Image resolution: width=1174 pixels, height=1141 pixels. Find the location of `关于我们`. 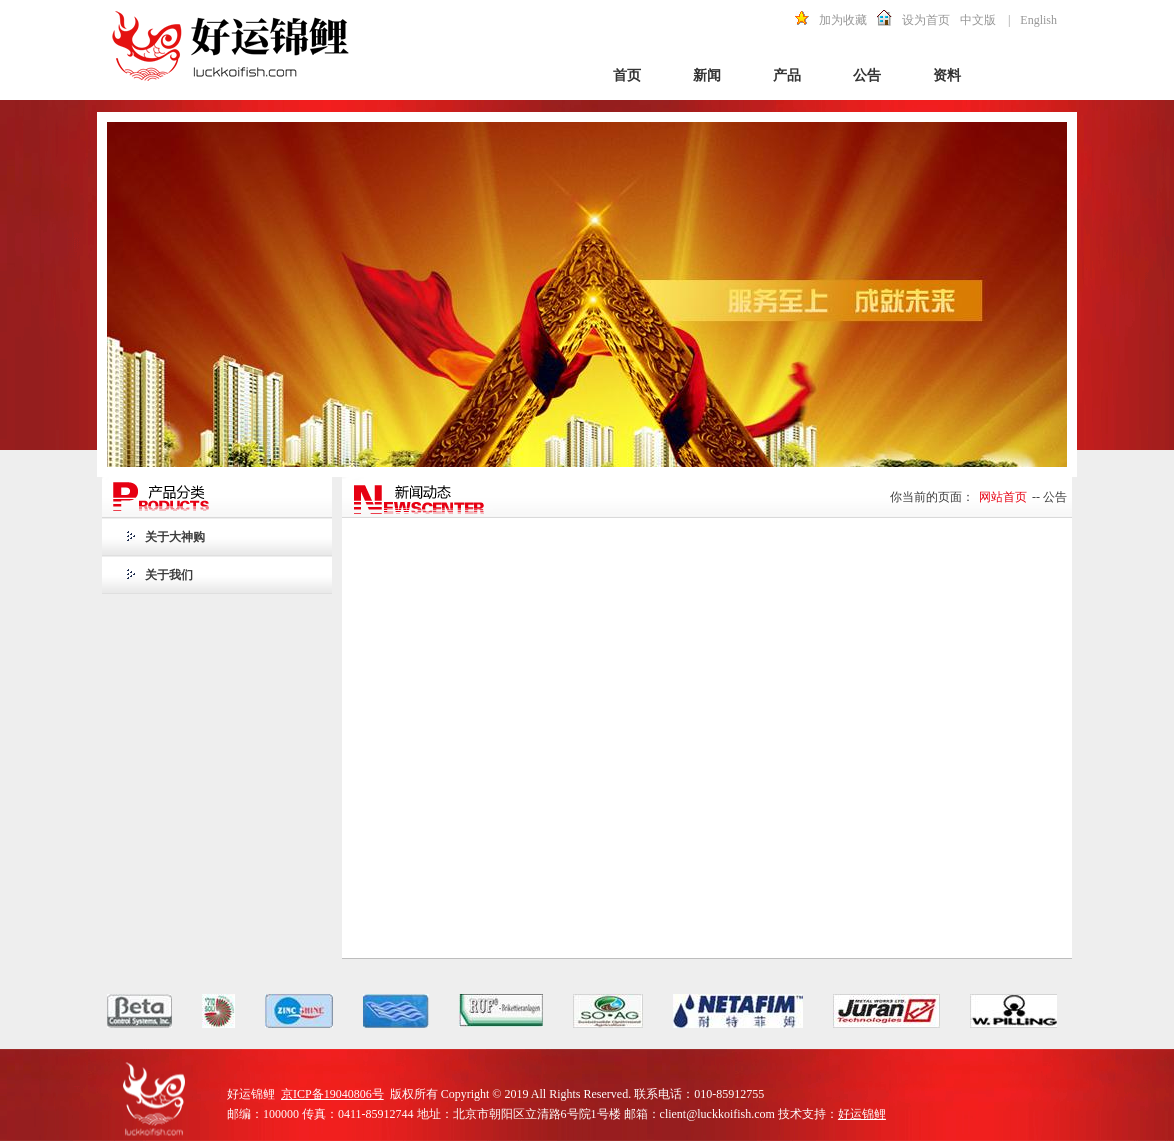

关于我们 is located at coordinates (169, 575).